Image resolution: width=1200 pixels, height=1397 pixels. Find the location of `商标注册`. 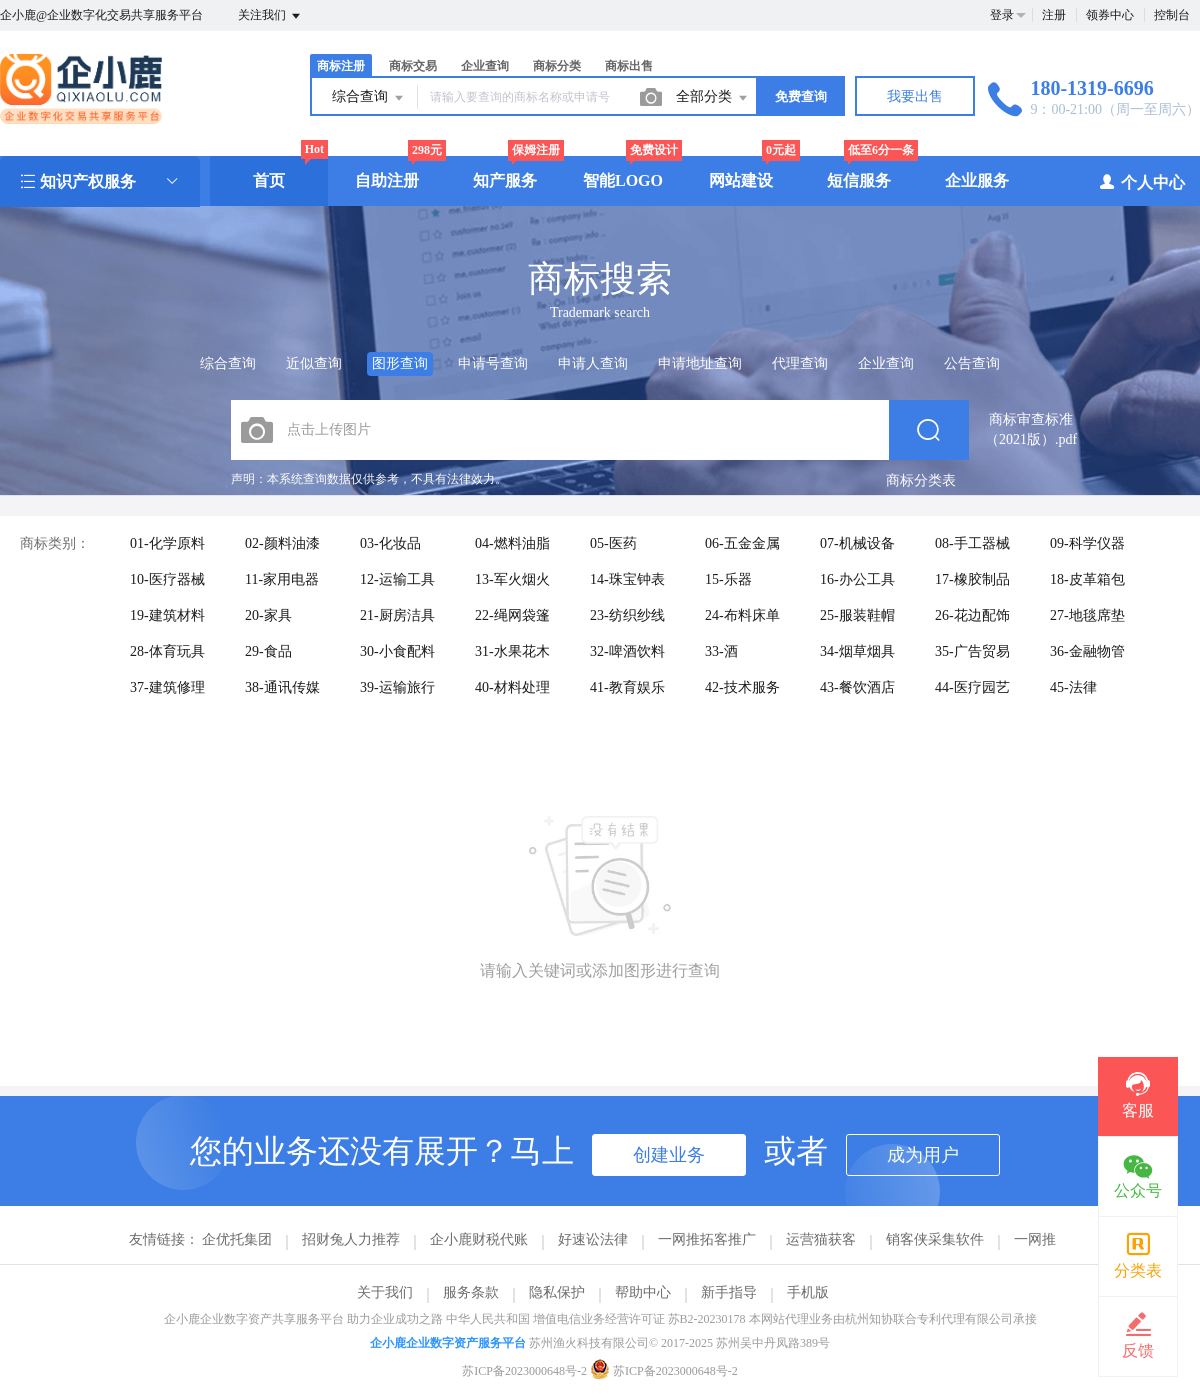

商标注册 is located at coordinates (341, 66).